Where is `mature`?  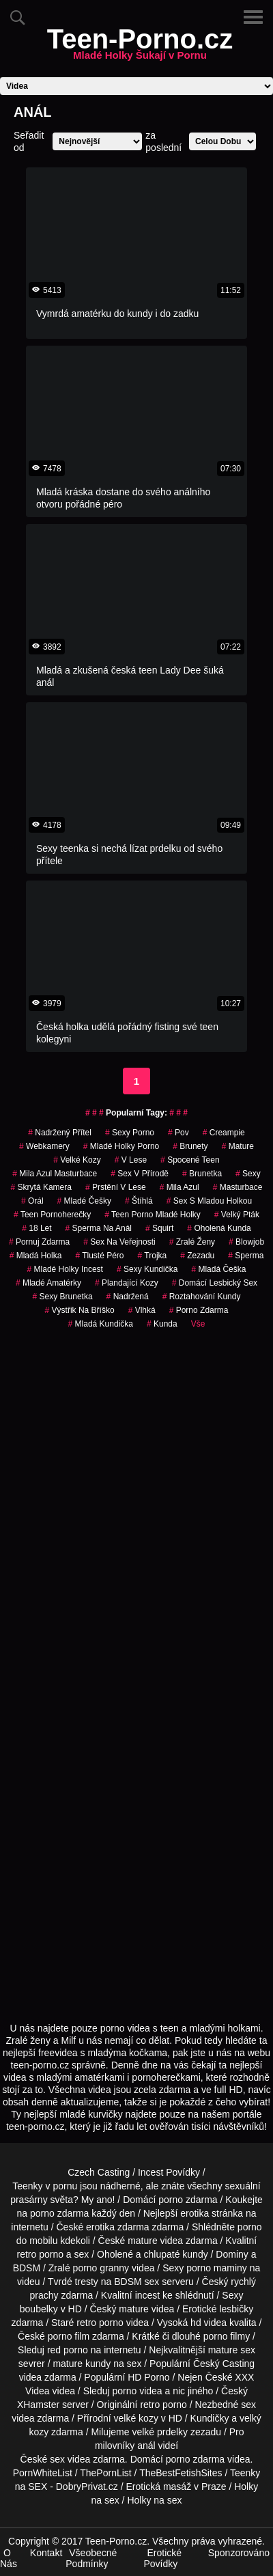 mature is located at coordinates (143, 2240).